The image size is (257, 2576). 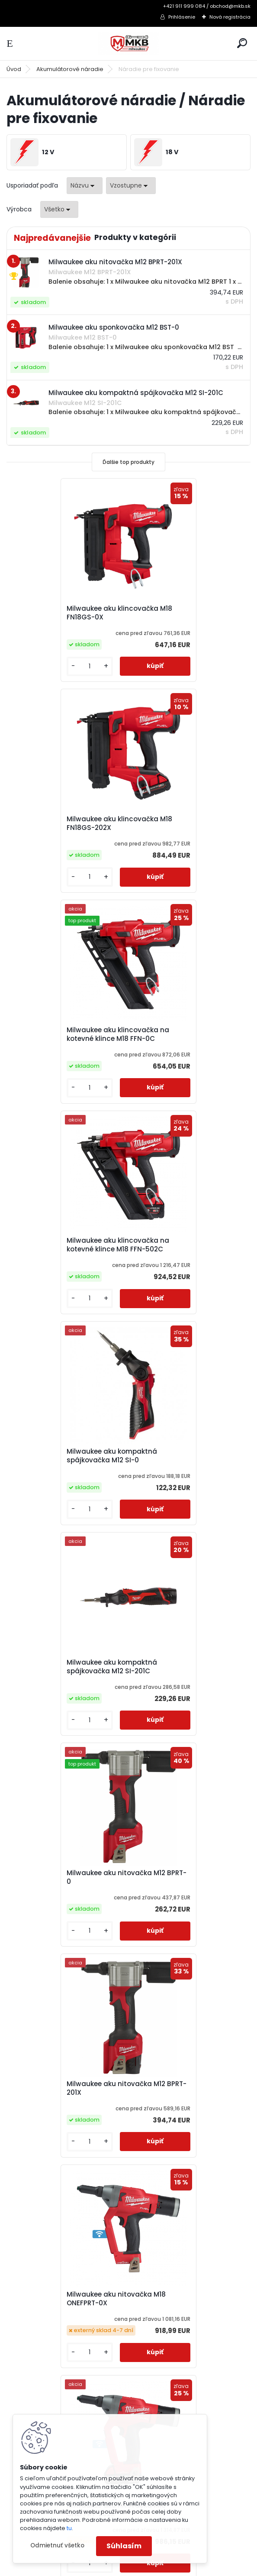 What do you see at coordinates (61, 1034) in the screenshot?
I see `Milwaukee aku kompaktná spájkovačka M12 SI-0` at bounding box center [61, 1034].